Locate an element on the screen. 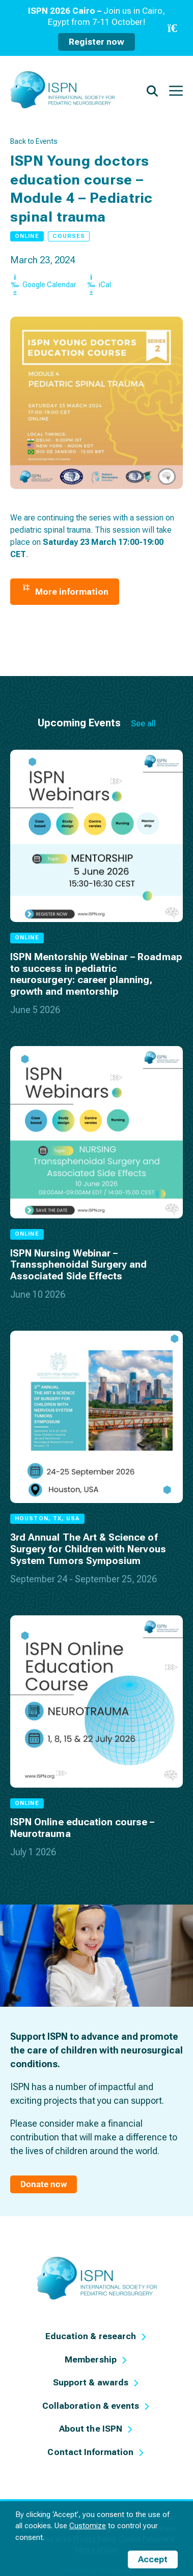 This screenshot has width=193, height=2576. Customize [button] is located at coordinates (87, 2525).